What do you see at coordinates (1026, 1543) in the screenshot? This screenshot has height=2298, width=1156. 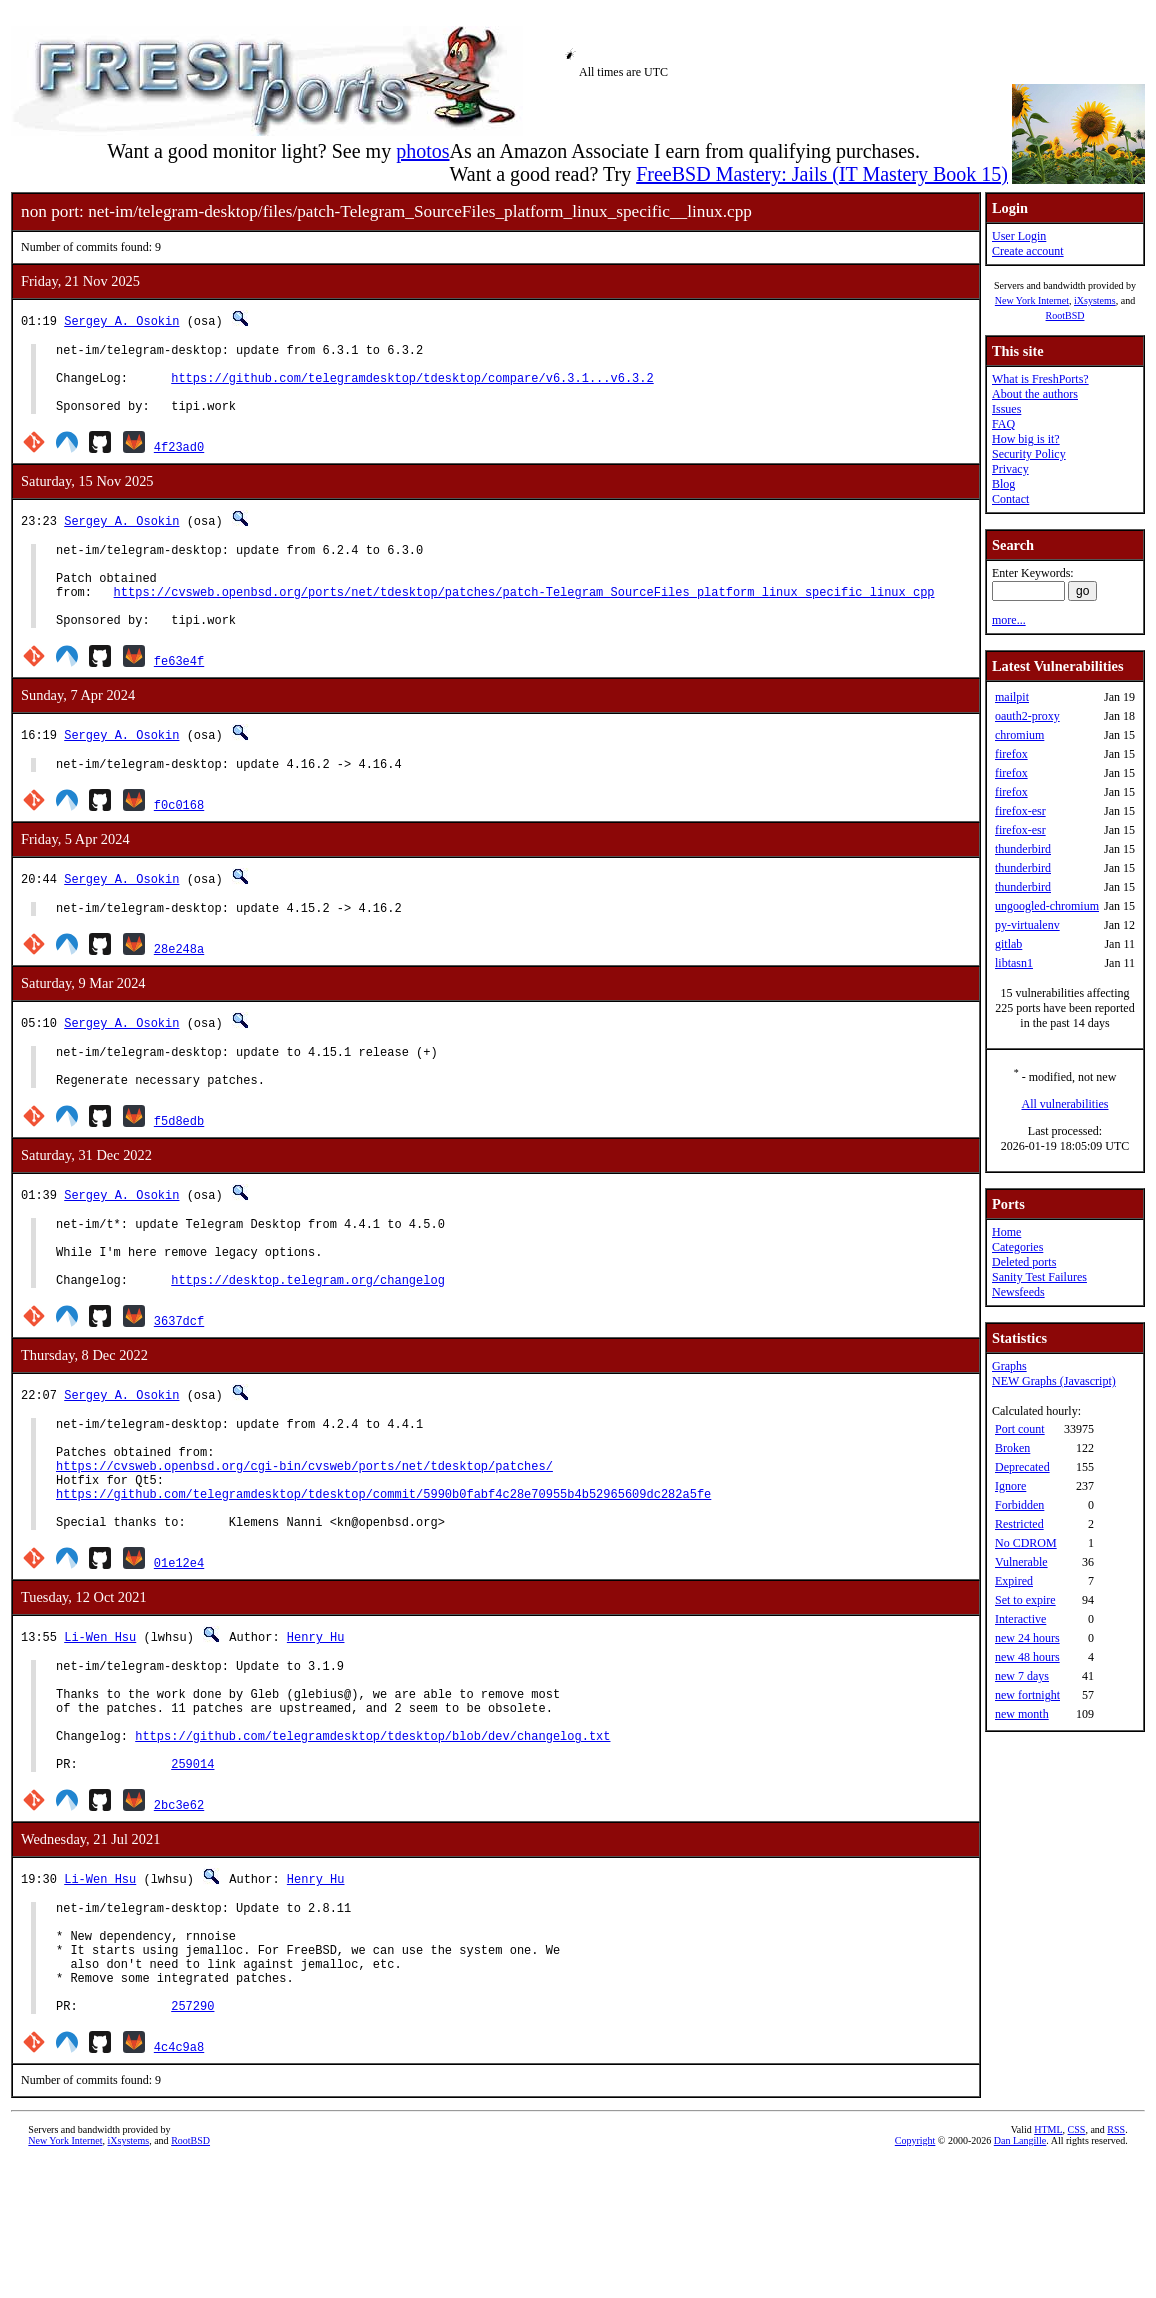 I see `No CDROM` at bounding box center [1026, 1543].